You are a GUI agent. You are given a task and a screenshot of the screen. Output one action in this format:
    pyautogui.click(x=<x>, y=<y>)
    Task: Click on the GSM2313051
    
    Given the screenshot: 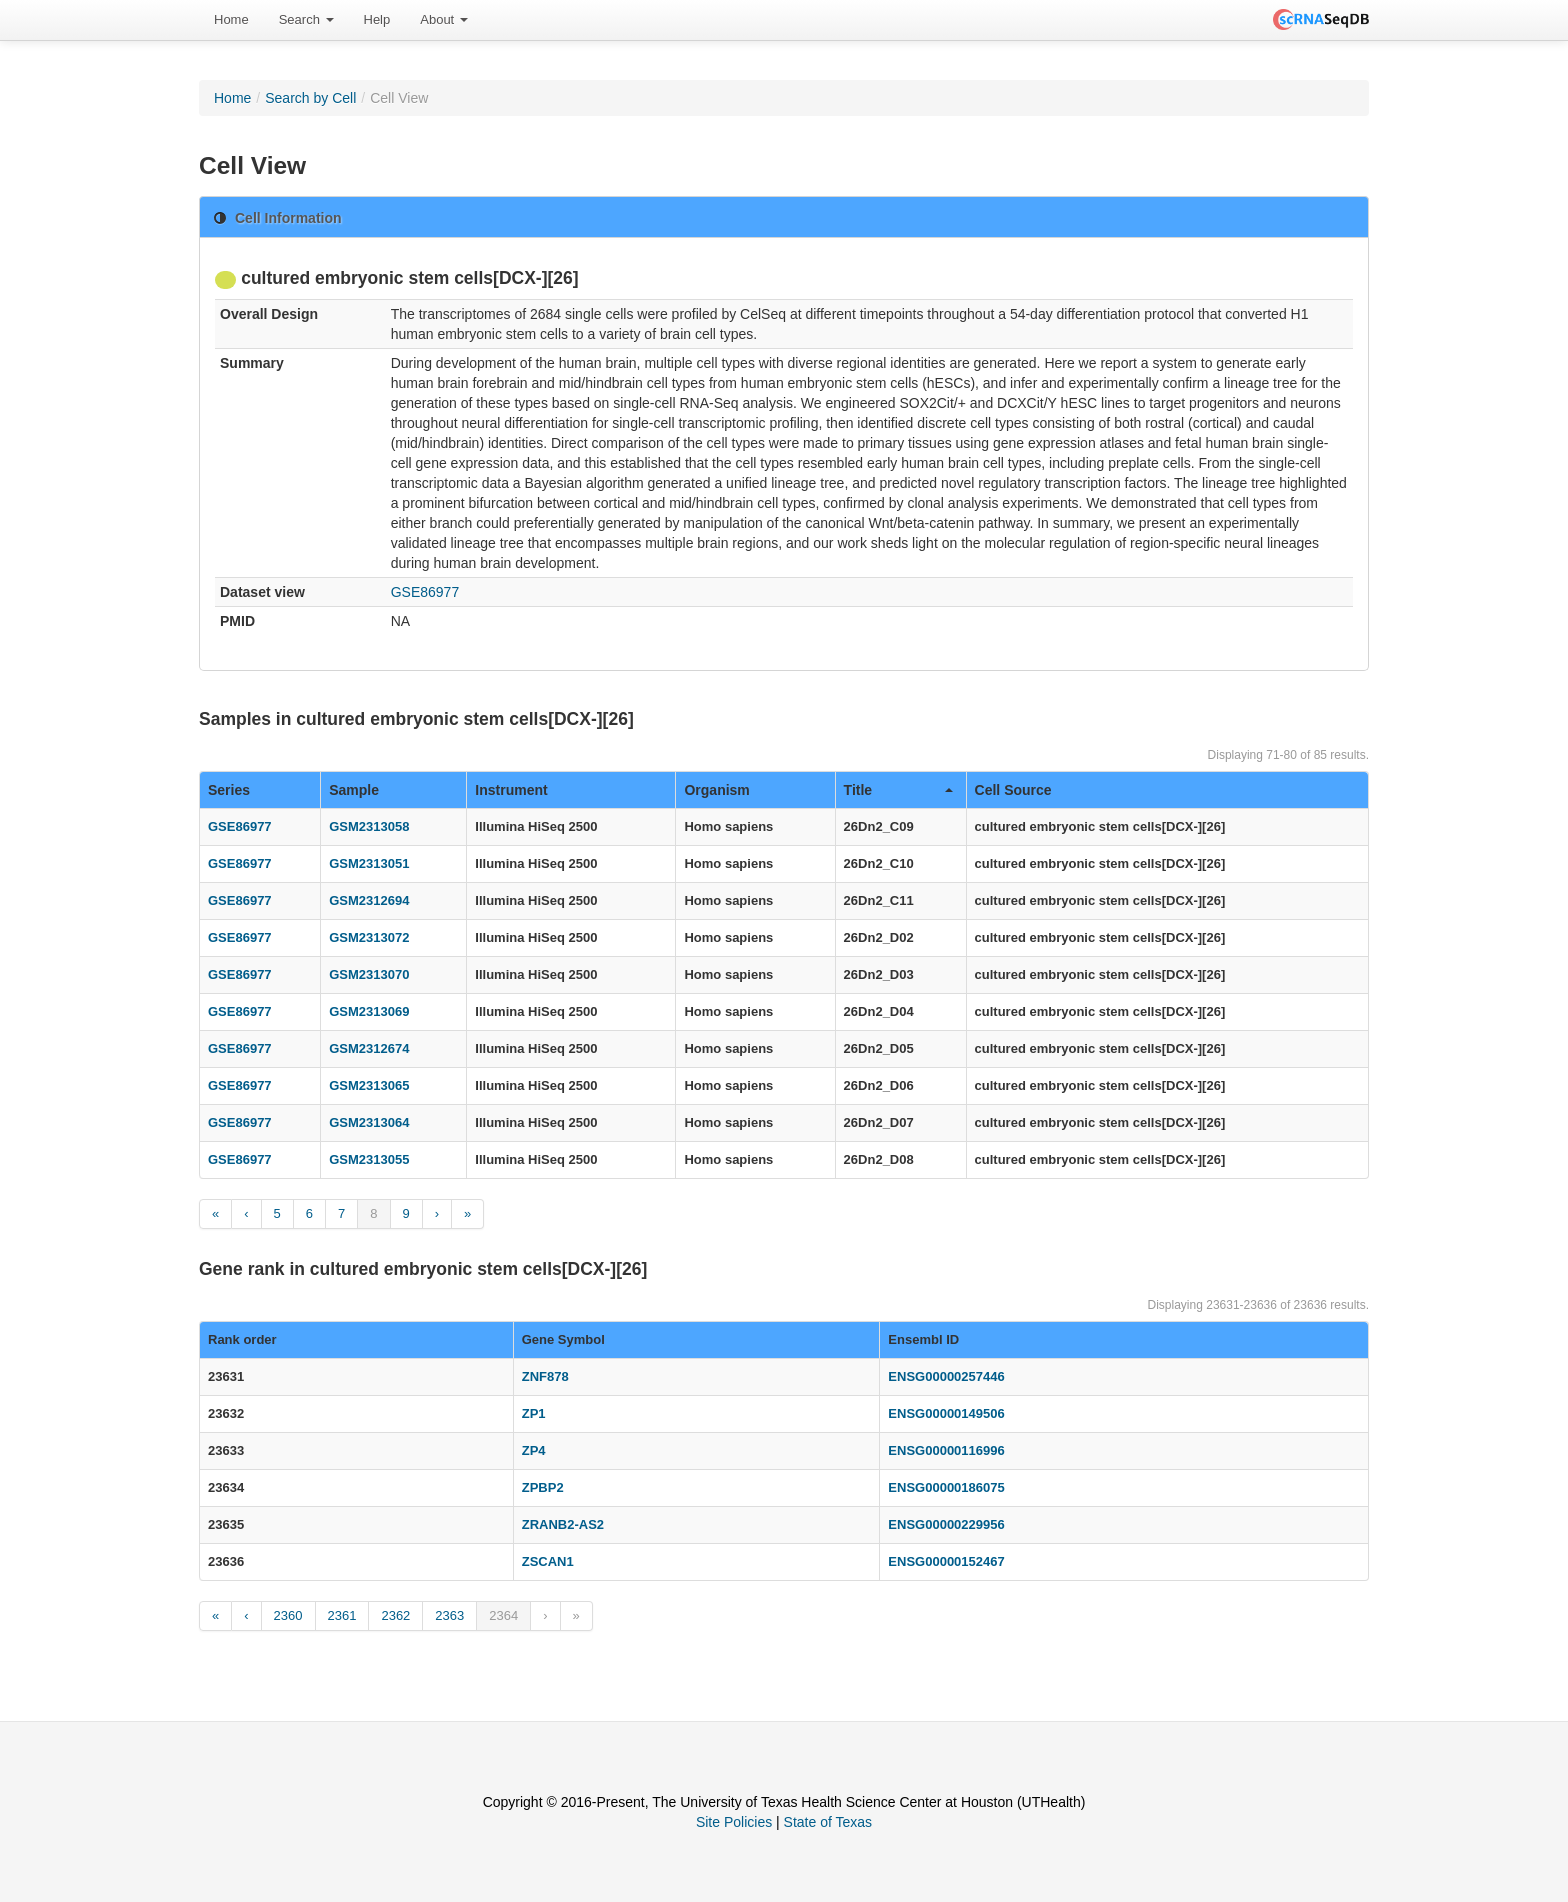 What is the action you would take?
    pyautogui.click(x=369, y=863)
    